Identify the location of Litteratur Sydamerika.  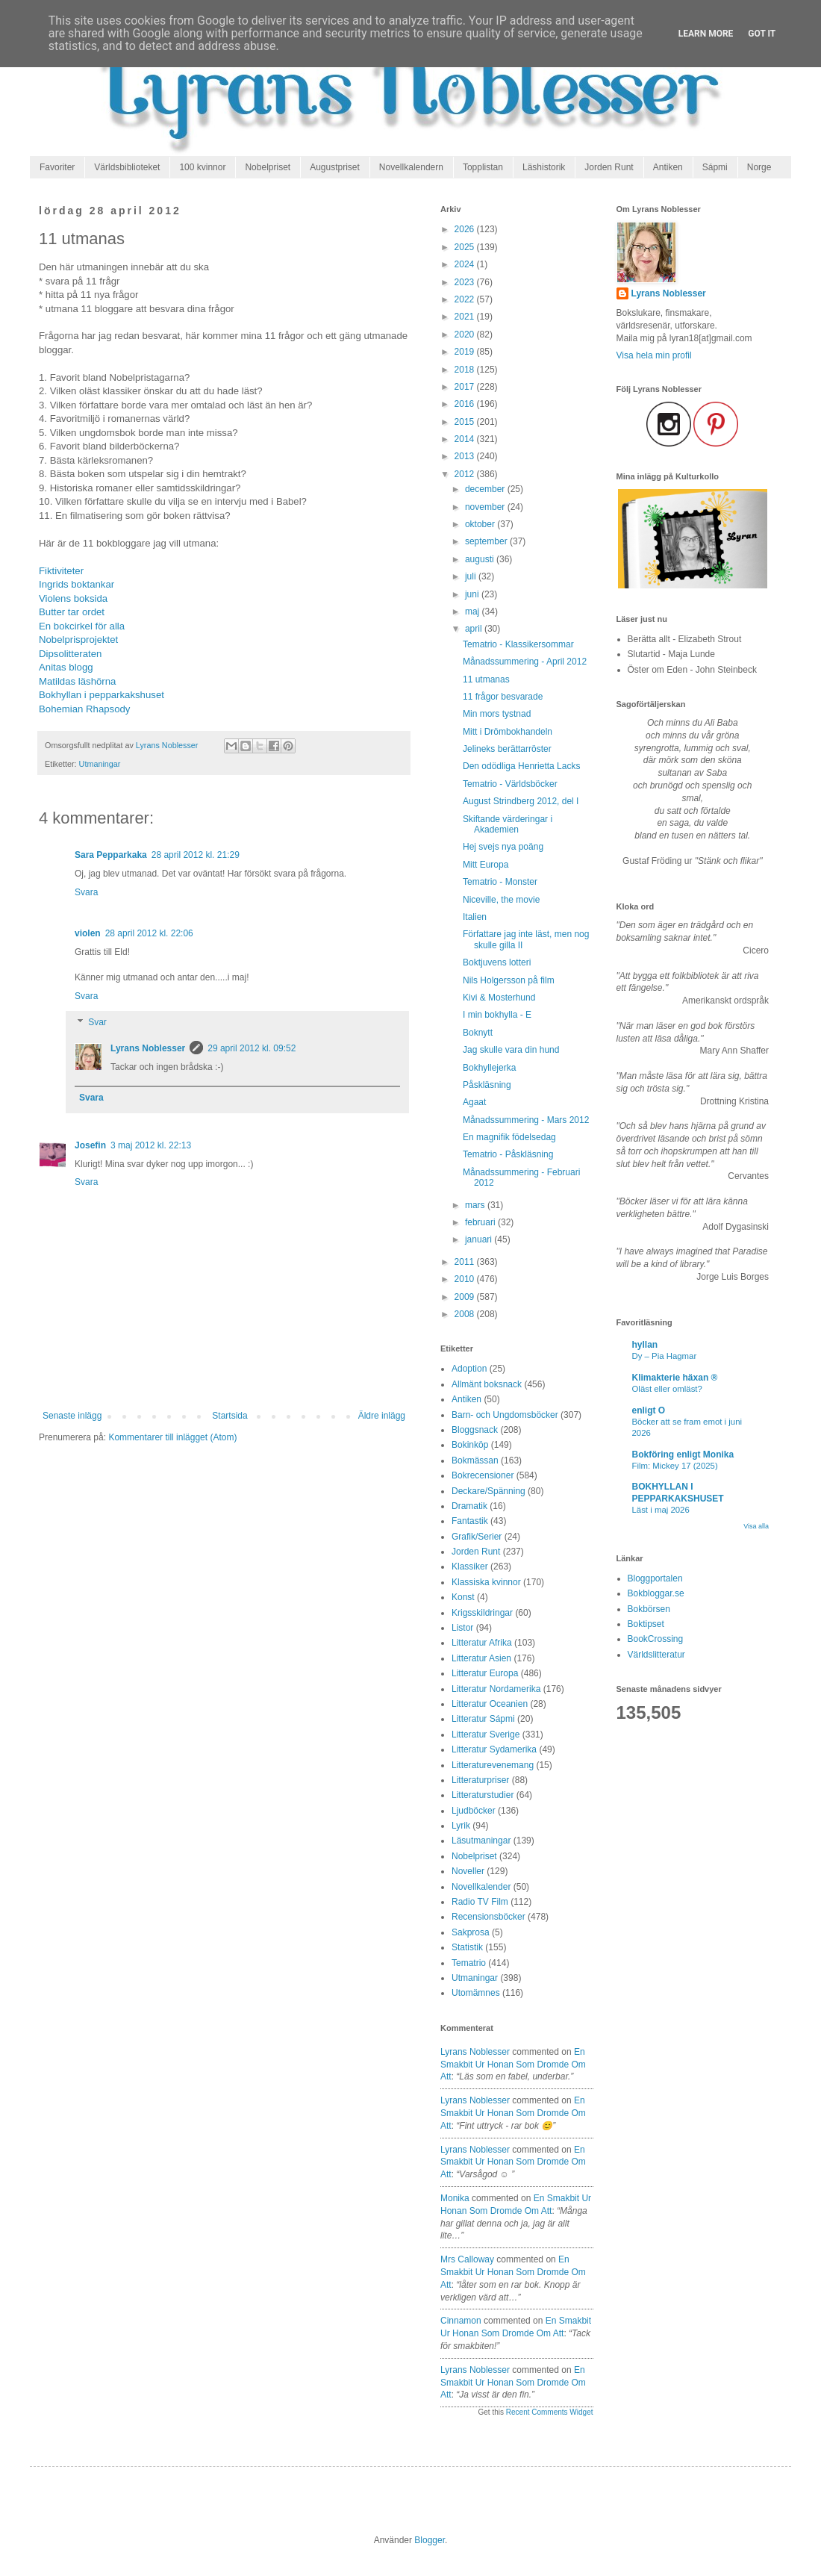
(494, 1749).